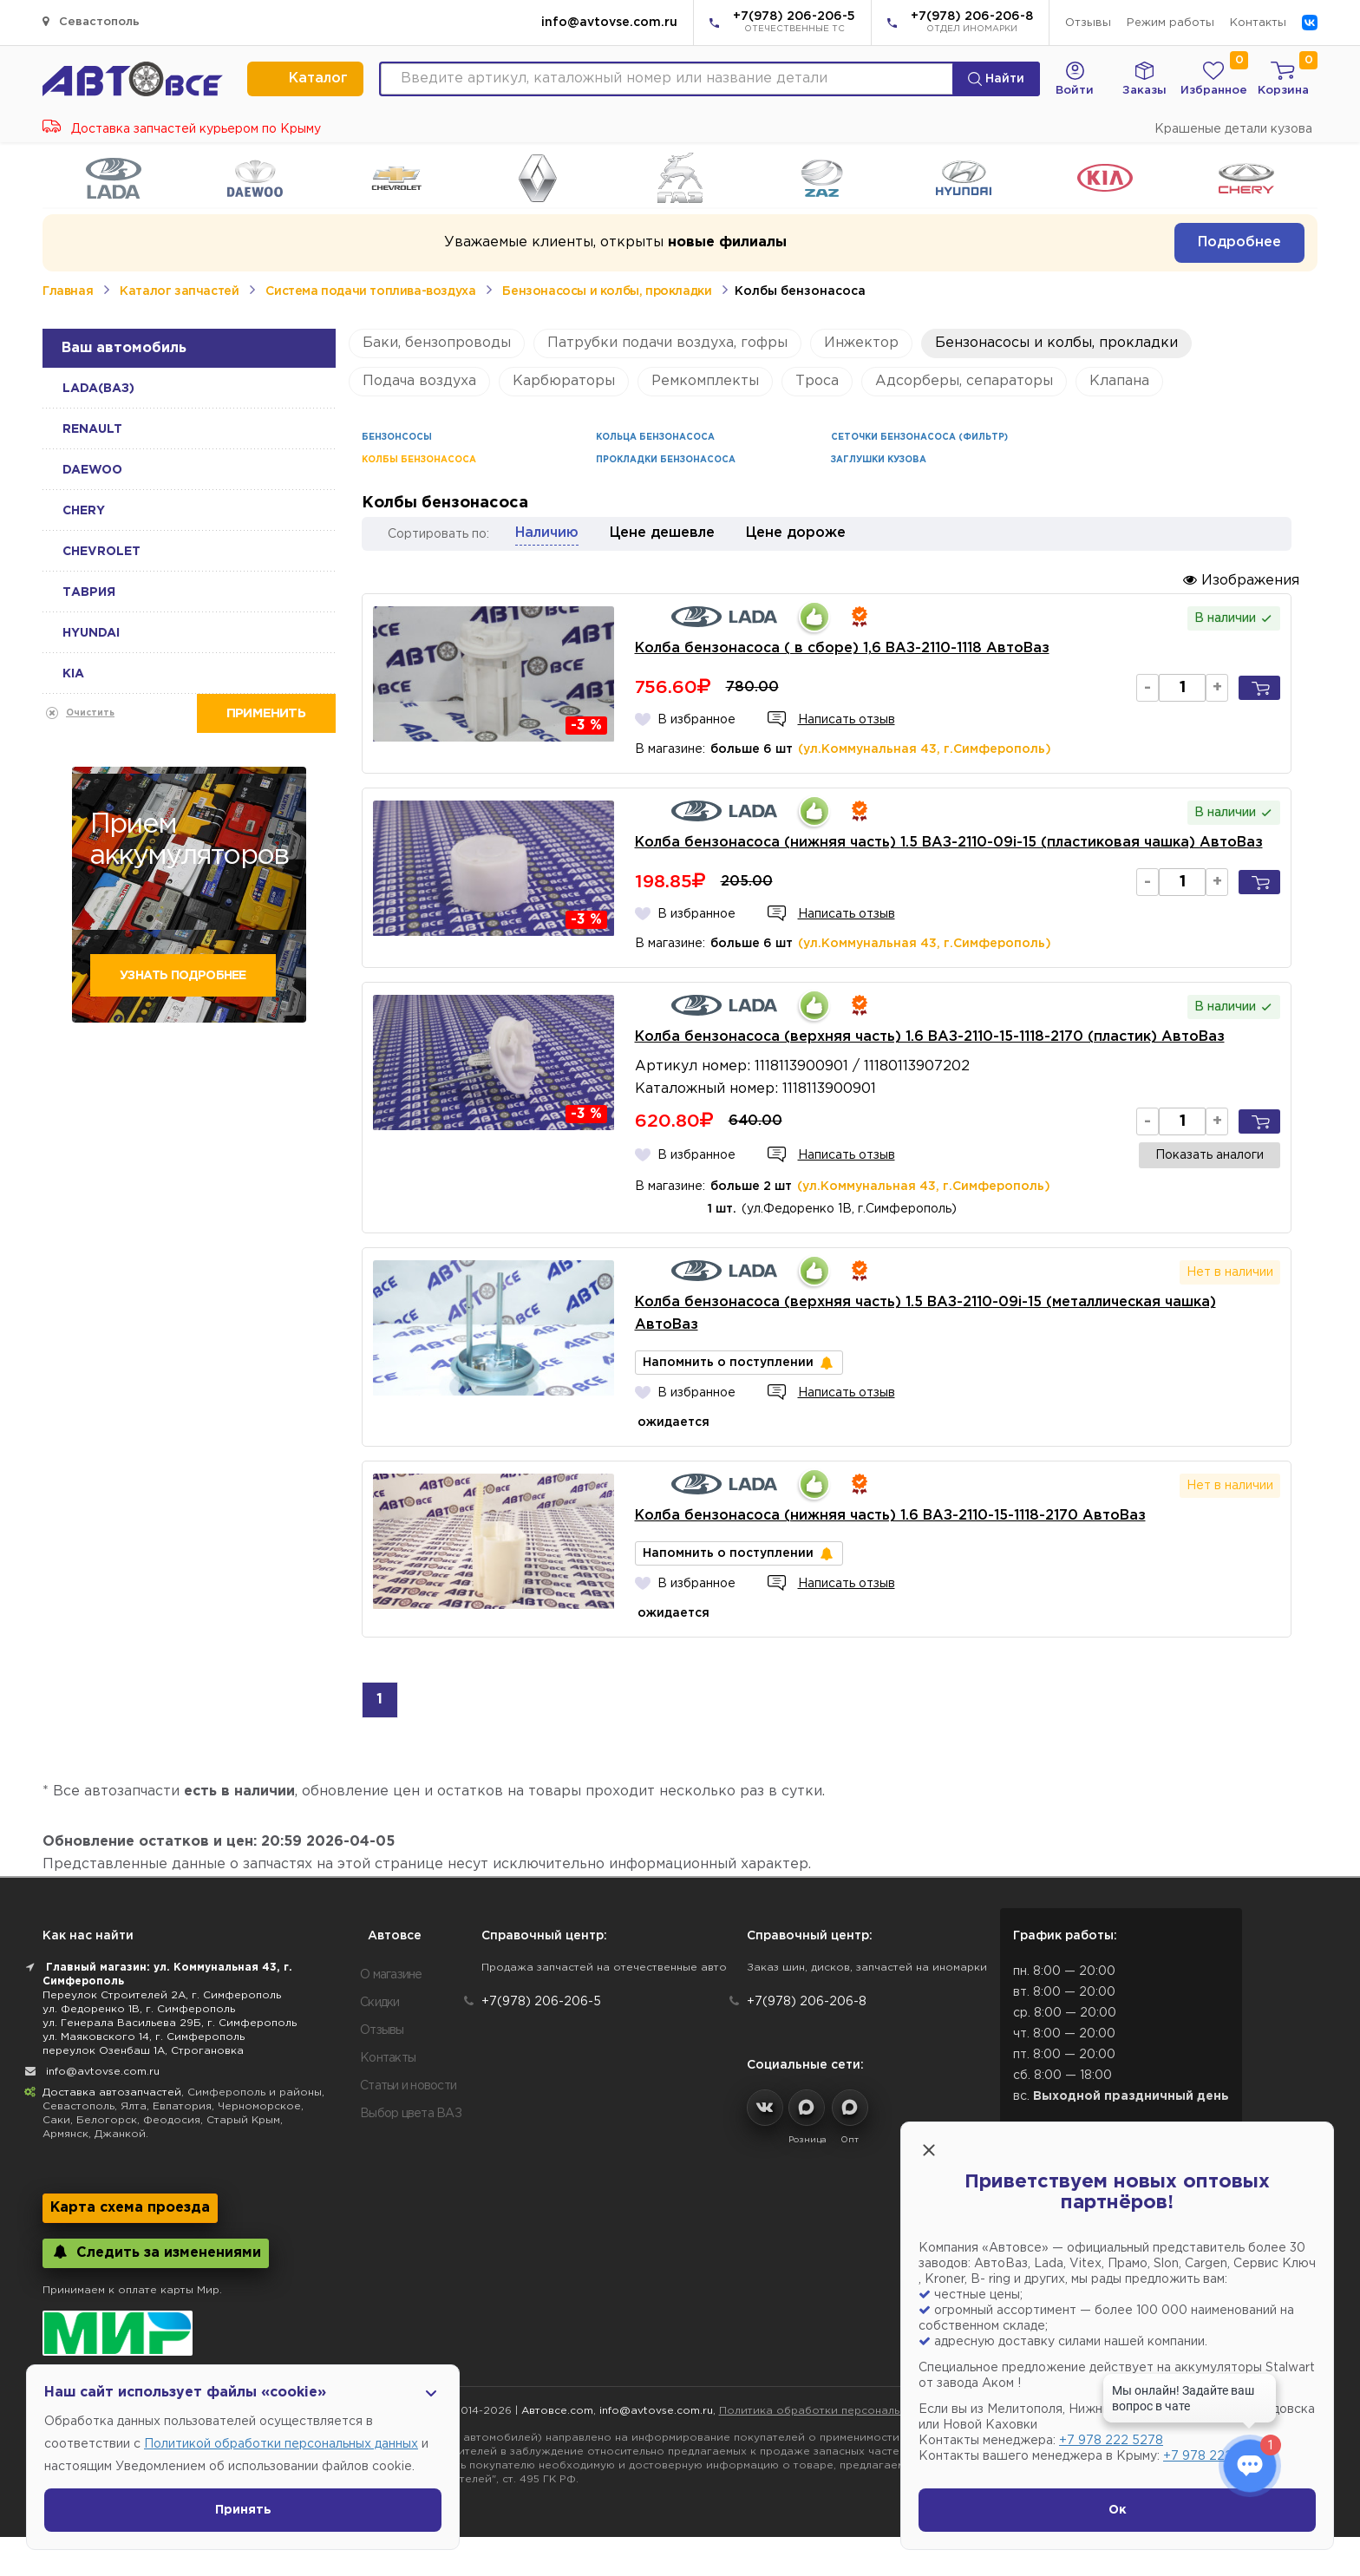 The width and height of the screenshot is (1360, 2576). Describe the element at coordinates (182, 976) in the screenshot. I see `Узнать подробнее` at that location.